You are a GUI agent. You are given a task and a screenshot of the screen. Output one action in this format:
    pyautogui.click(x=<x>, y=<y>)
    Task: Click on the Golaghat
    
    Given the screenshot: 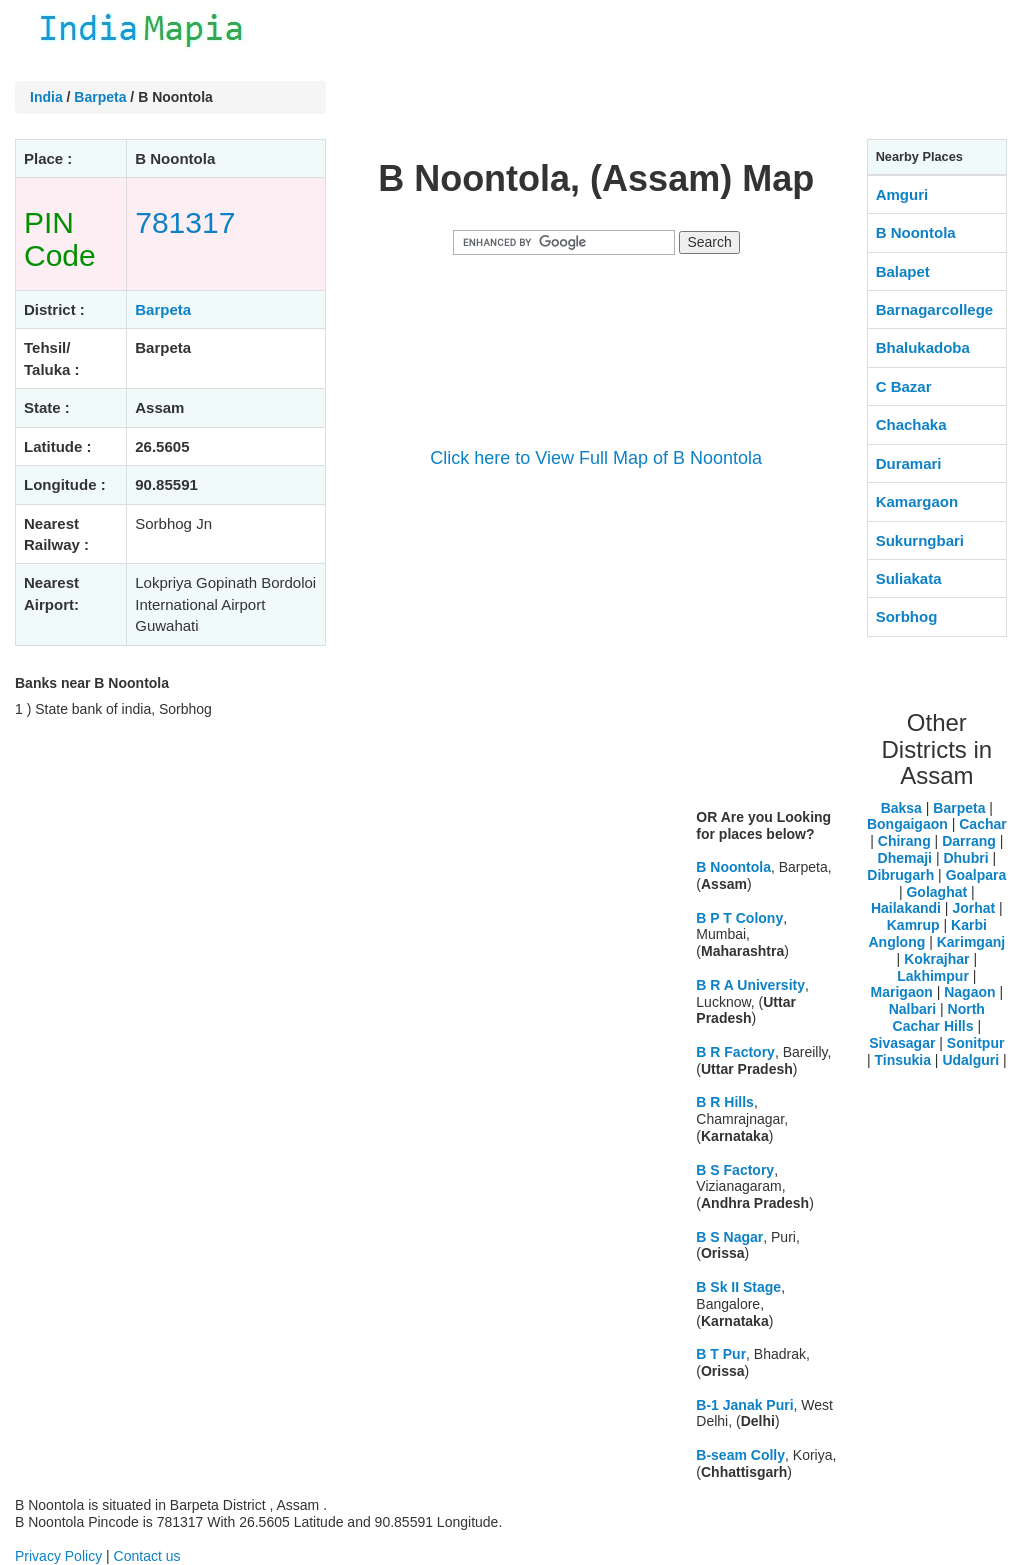 What is the action you would take?
    pyautogui.click(x=936, y=892)
    